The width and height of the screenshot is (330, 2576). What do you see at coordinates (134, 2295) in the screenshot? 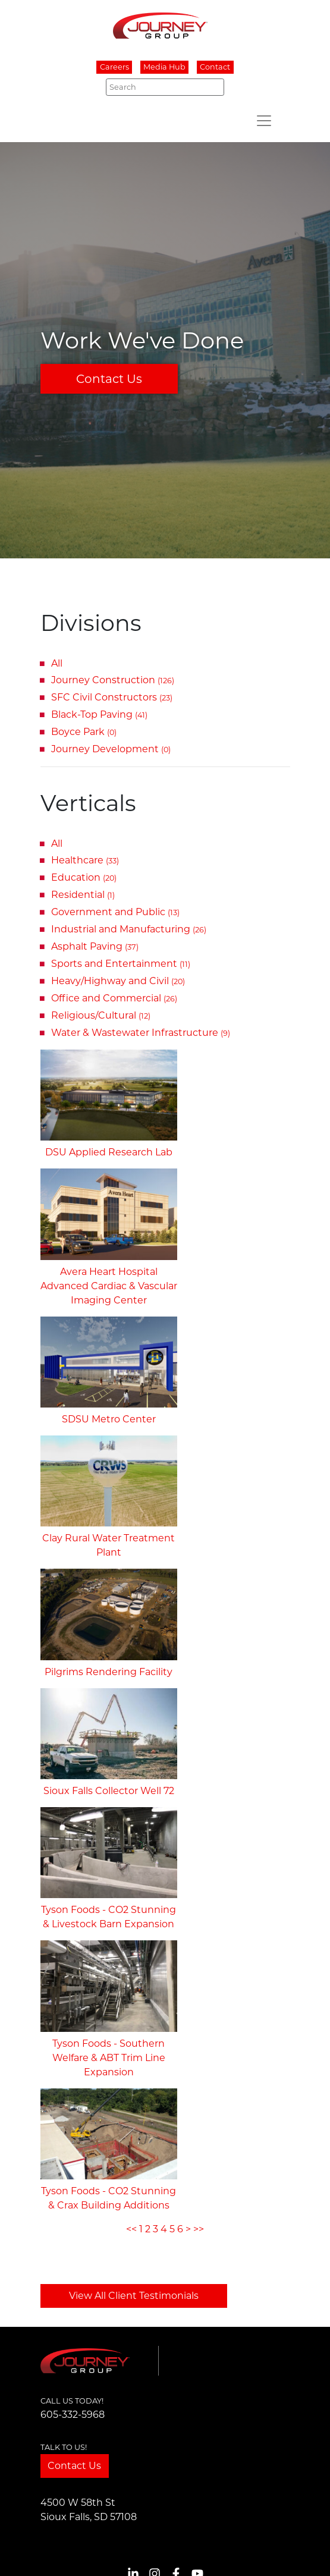
I see `View All Client Testimonials [button]` at bounding box center [134, 2295].